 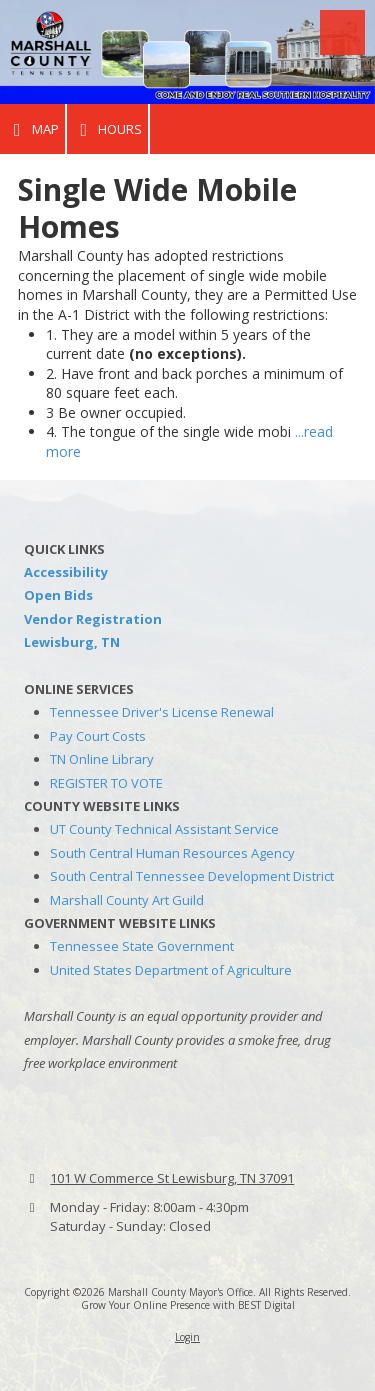 What do you see at coordinates (162, 712) in the screenshot?
I see `Tennessee Driver's License Renewal` at bounding box center [162, 712].